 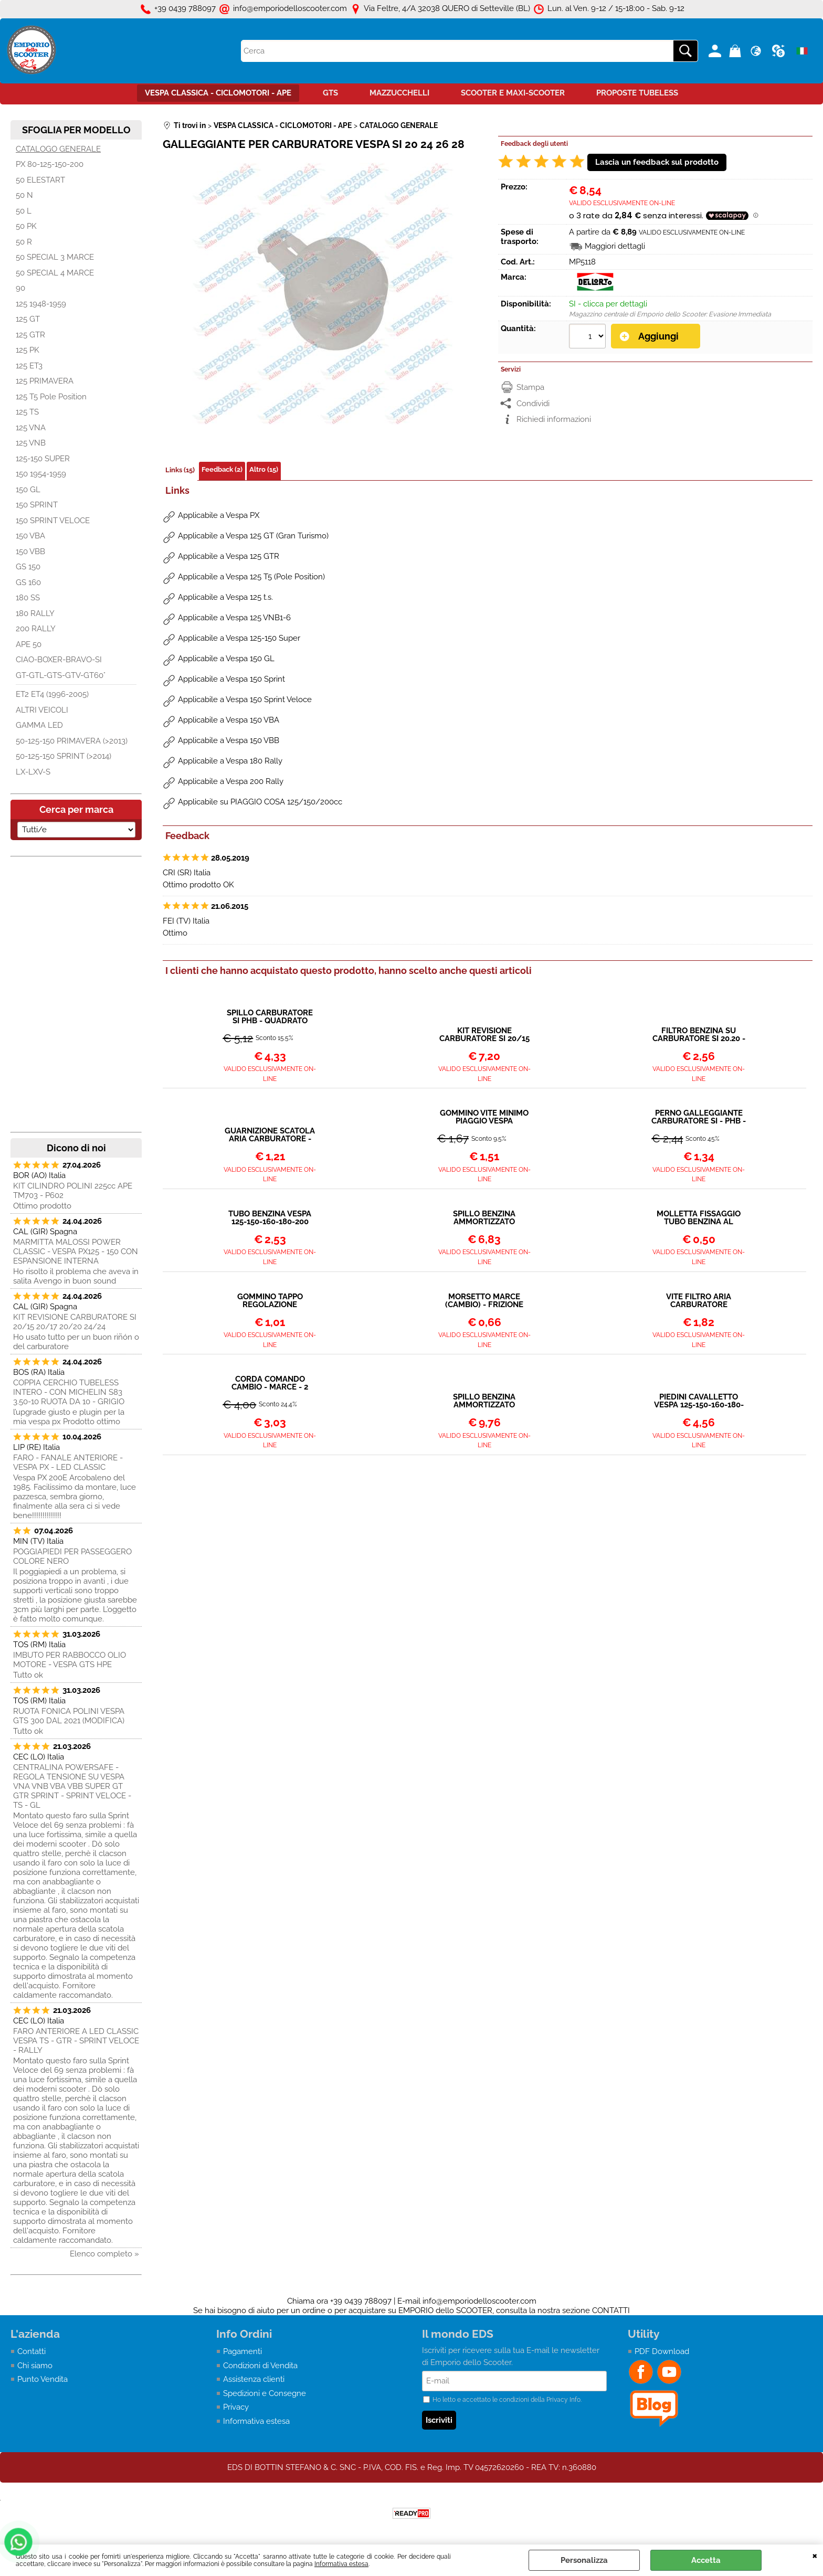 I want to click on CATALOGO GENERALE, so click(x=58, y=149).